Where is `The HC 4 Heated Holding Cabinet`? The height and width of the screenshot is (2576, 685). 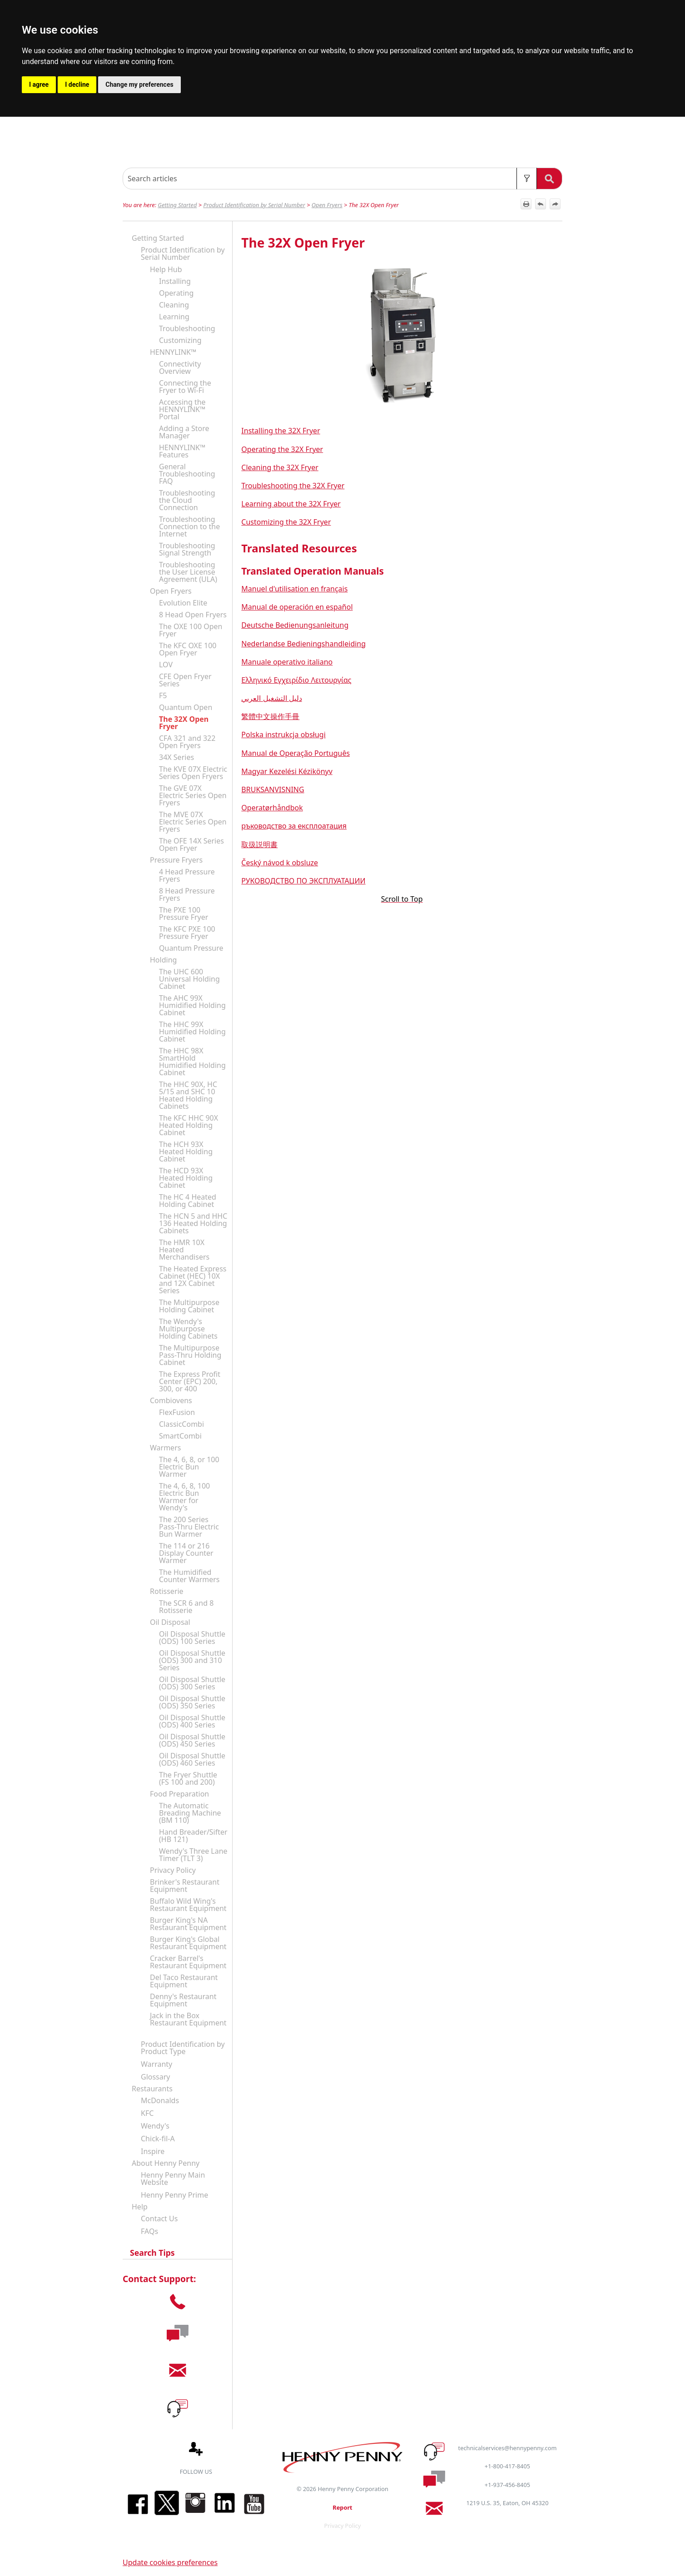
The HC 4 Heated Holding Cabinet is located at coordinates (187, 1200).